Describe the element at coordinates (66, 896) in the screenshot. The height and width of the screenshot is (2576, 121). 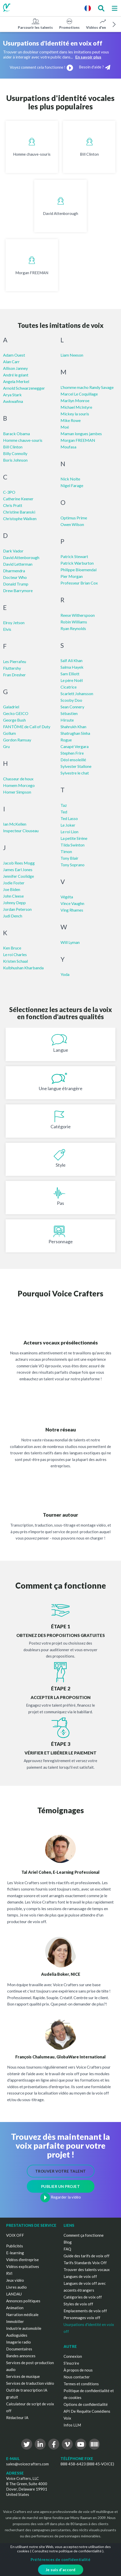
I see `Végéta` at that location.